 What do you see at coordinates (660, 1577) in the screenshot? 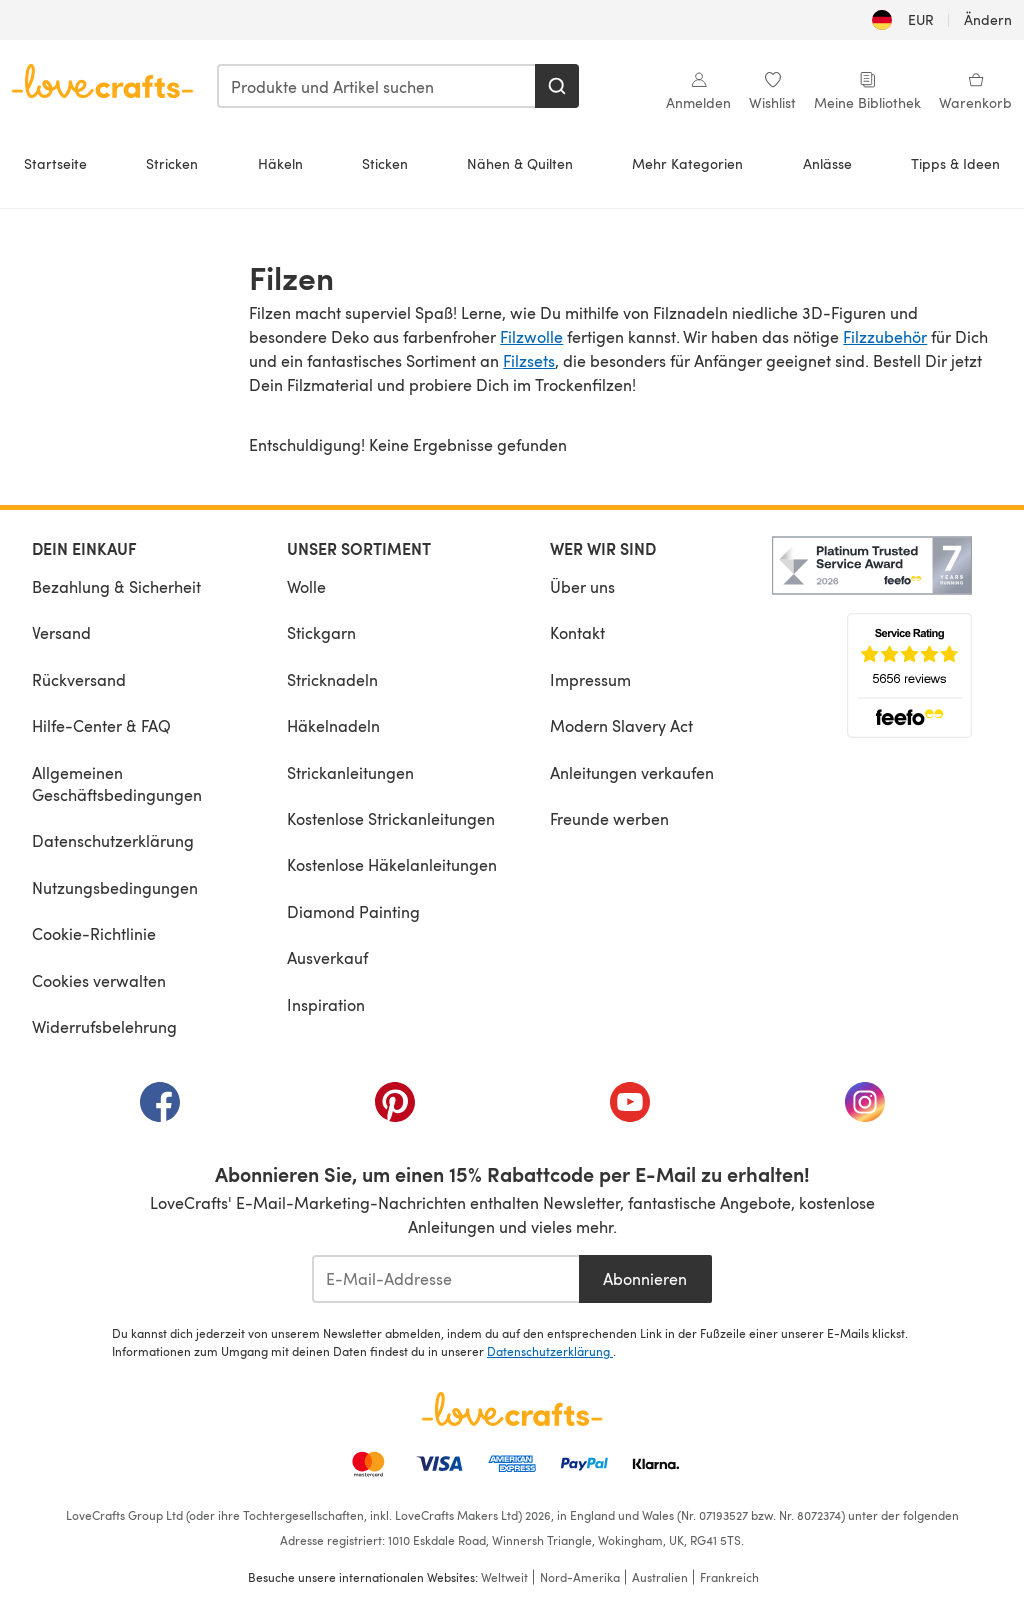
I see `Australien` at bounding box center [660, 1577].